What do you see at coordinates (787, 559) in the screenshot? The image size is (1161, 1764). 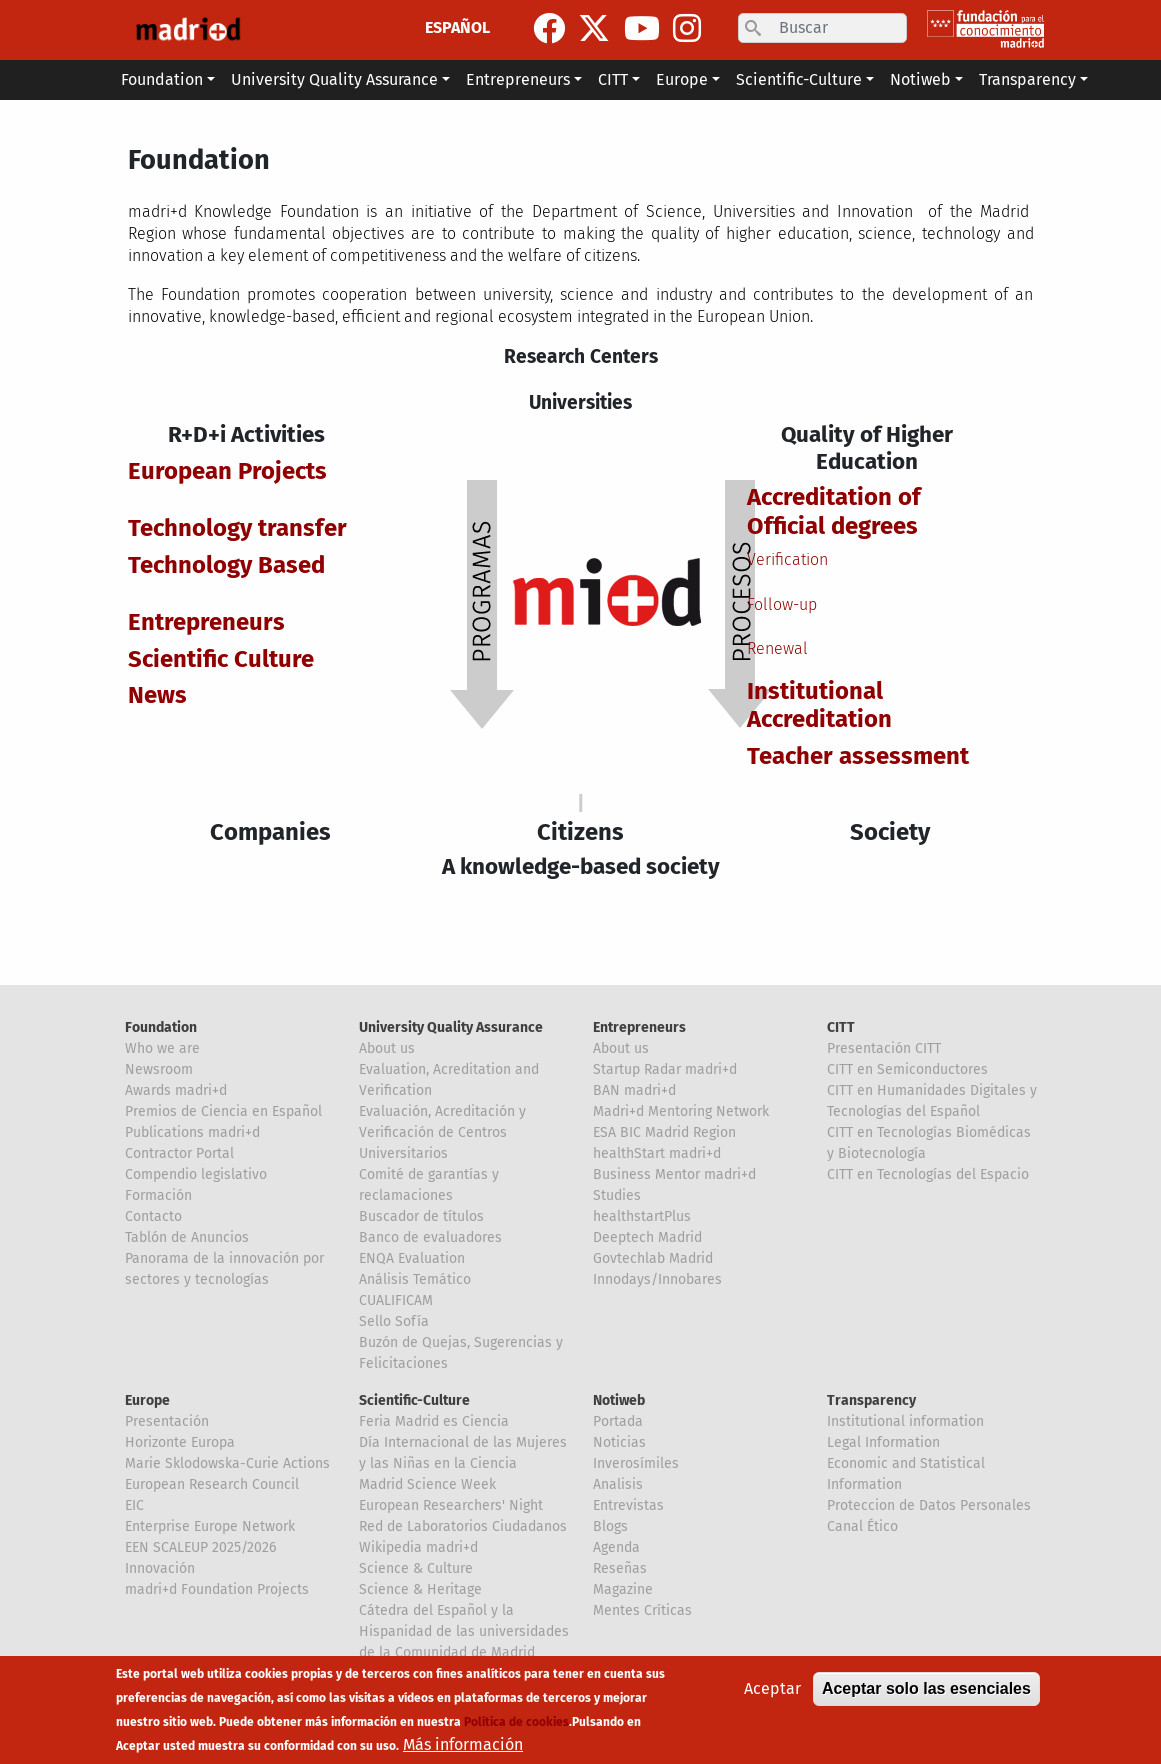 I see `Verification` at bounding box center [787, 559].